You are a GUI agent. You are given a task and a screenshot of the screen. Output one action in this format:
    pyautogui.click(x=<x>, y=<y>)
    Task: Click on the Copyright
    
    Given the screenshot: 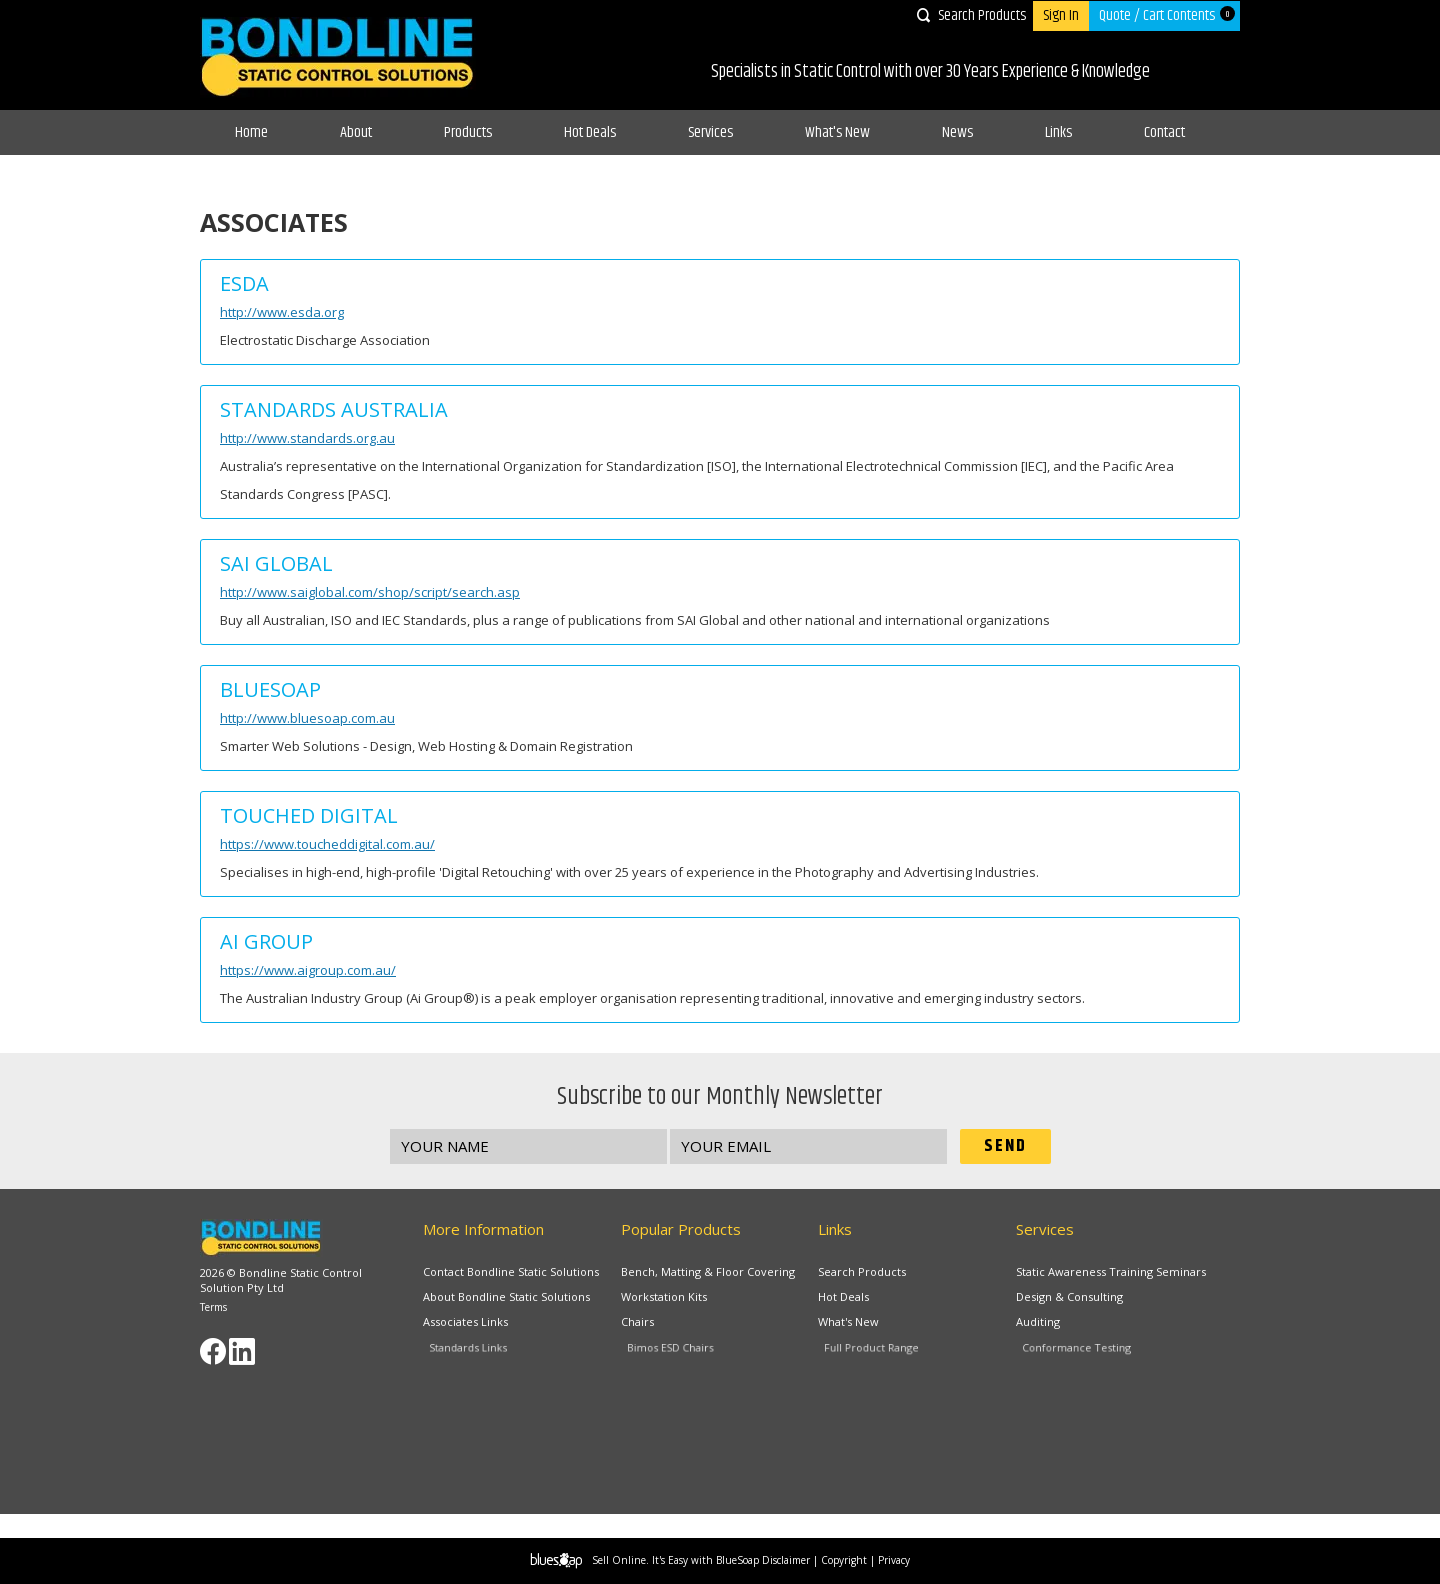 What is the action you would take?
    pyautogui.click(x=844, y=1560)
    